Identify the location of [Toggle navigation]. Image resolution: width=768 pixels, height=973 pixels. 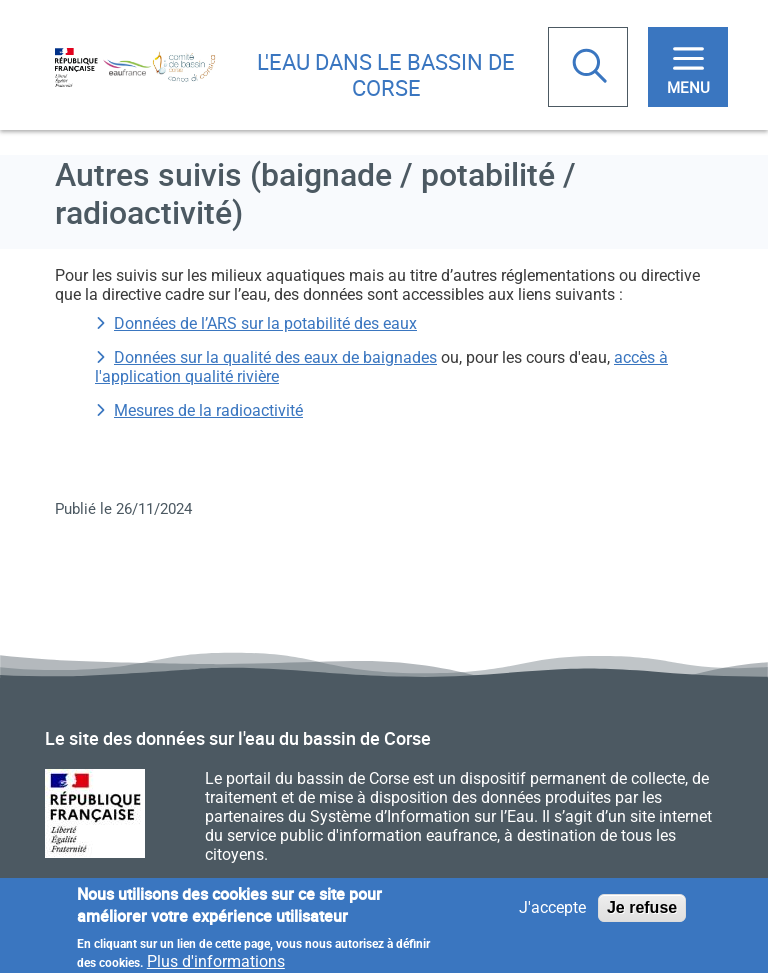
(688, 67).